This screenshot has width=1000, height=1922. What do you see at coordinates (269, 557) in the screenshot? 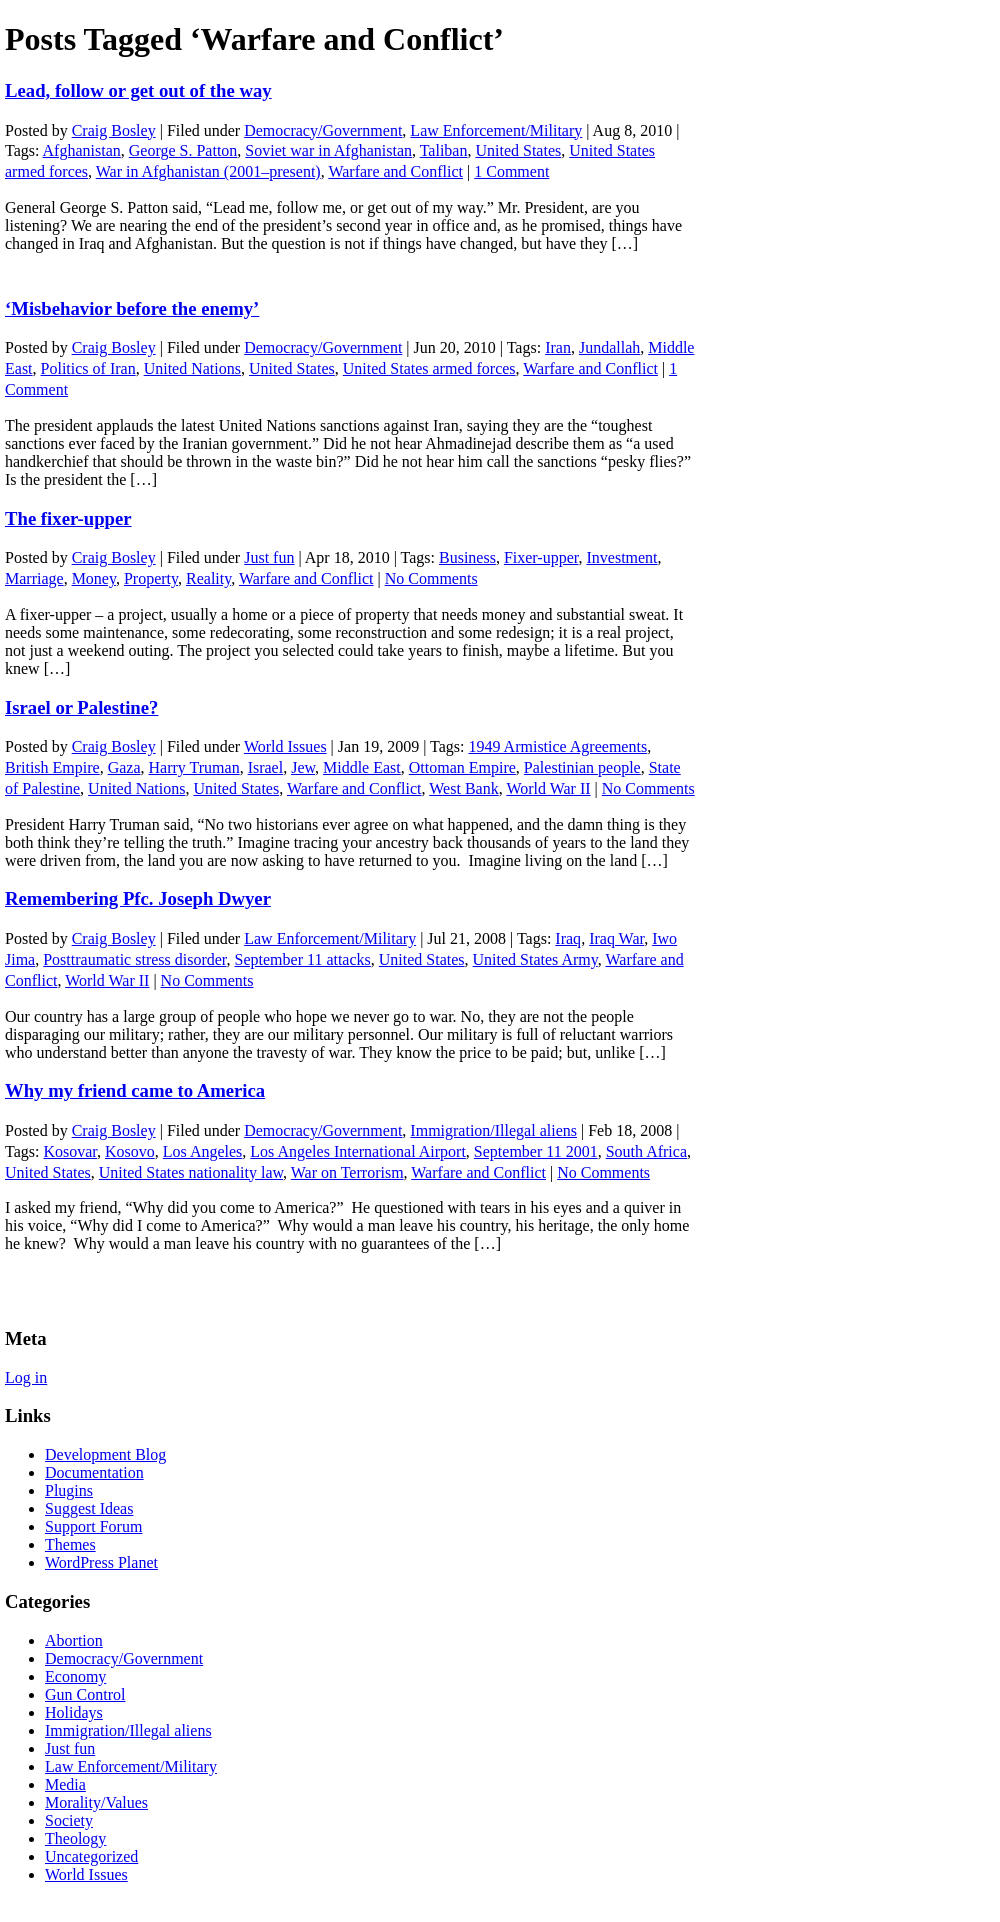
I see `Just fun` at bounding box center [269, 557].